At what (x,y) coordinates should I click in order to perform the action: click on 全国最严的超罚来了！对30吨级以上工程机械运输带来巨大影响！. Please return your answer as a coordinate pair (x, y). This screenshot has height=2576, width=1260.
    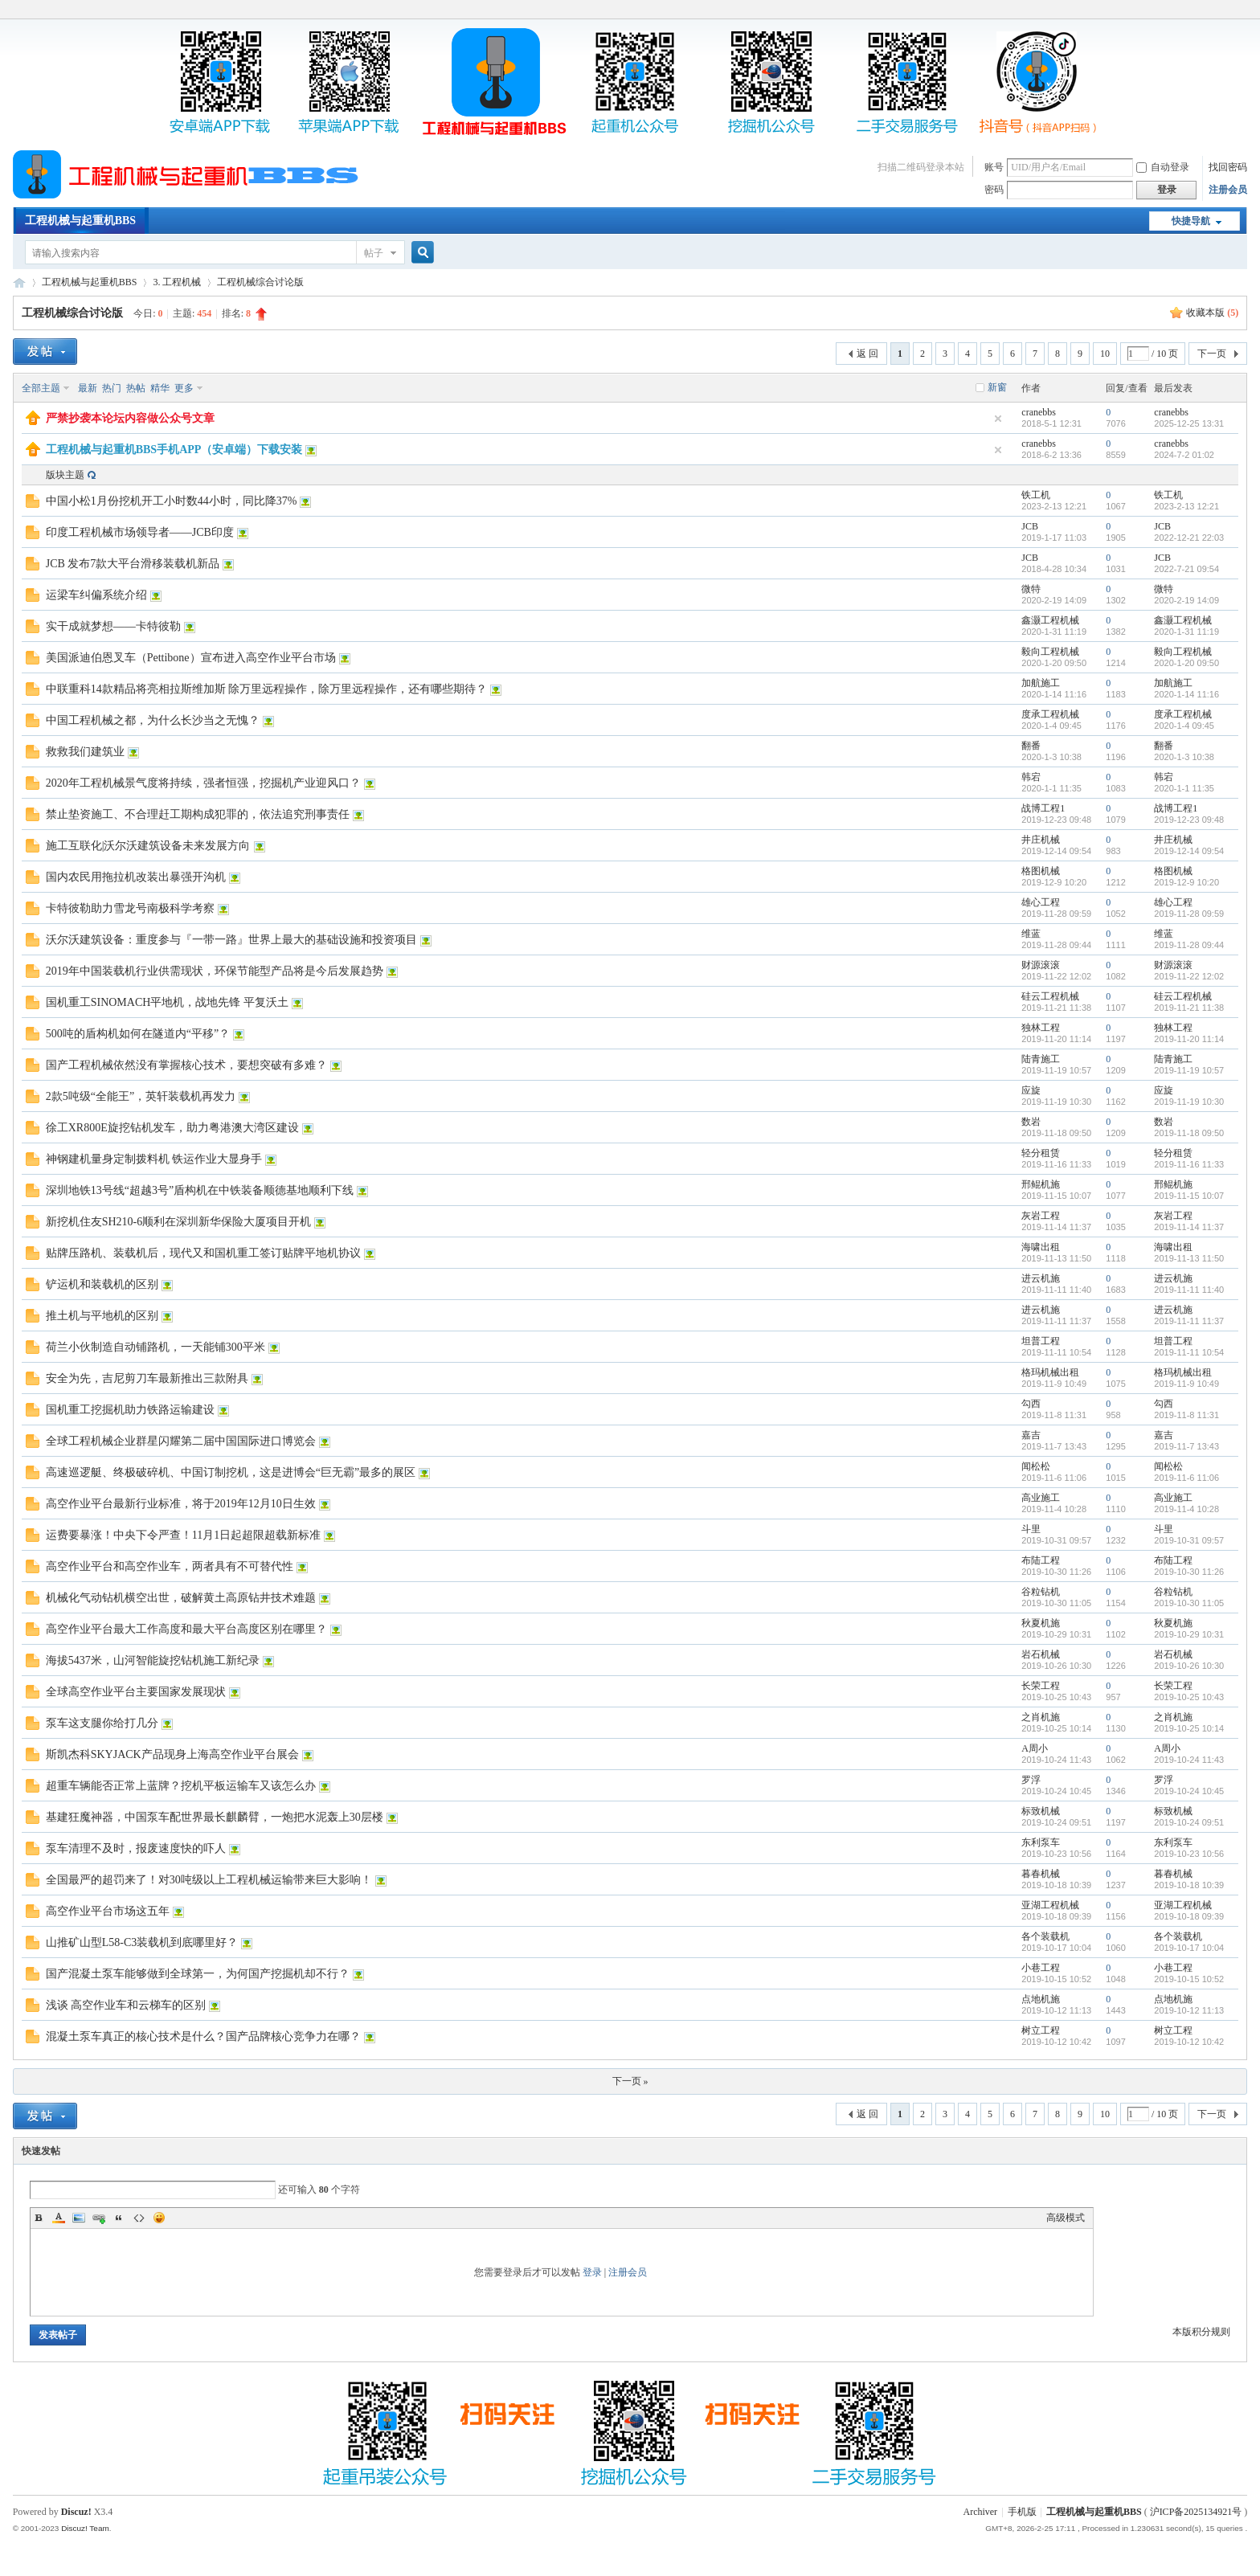
    Looking at the image, I should click on (209, 1880).